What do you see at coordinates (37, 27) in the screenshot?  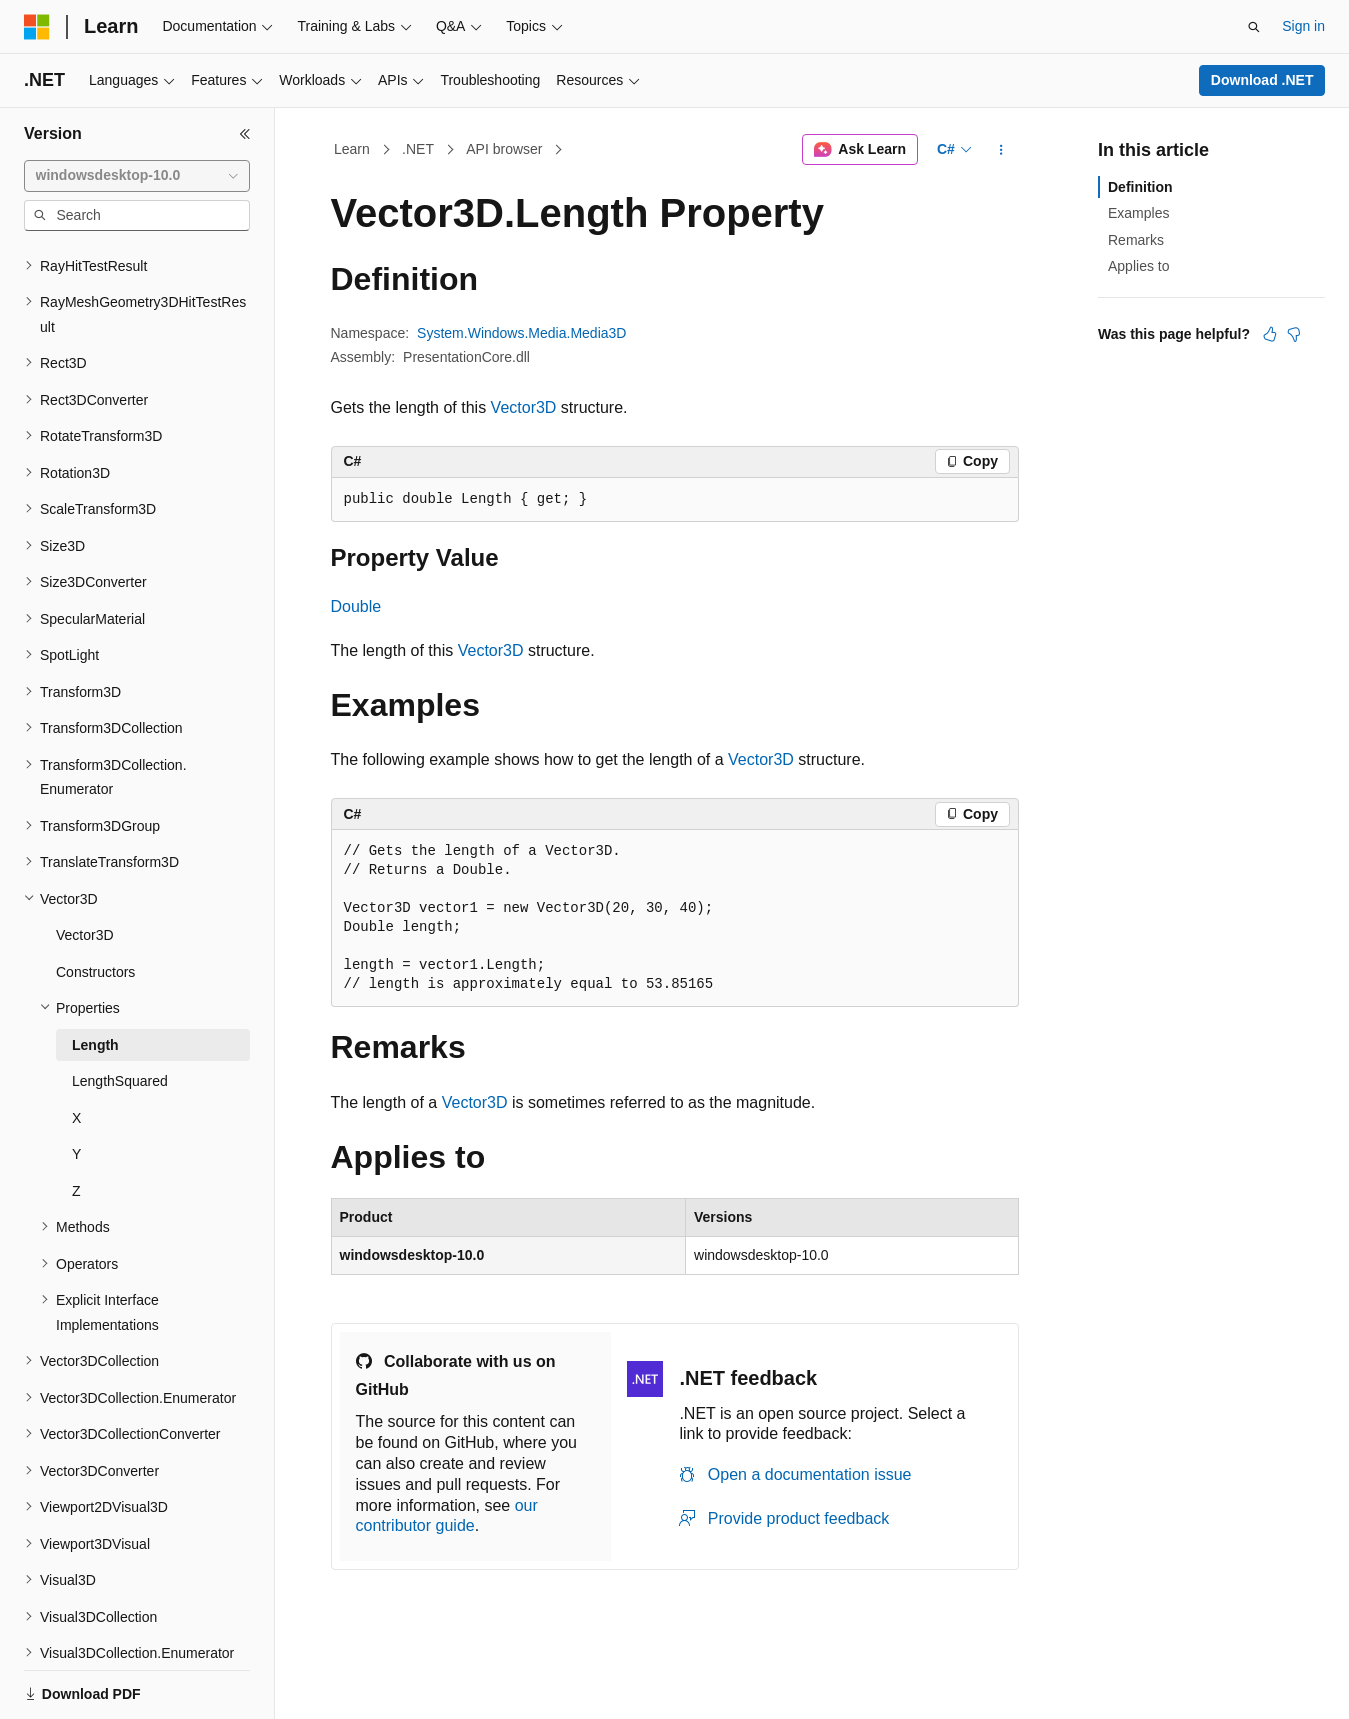 I see `[Microsoft]` at bounding box center [37, 27].